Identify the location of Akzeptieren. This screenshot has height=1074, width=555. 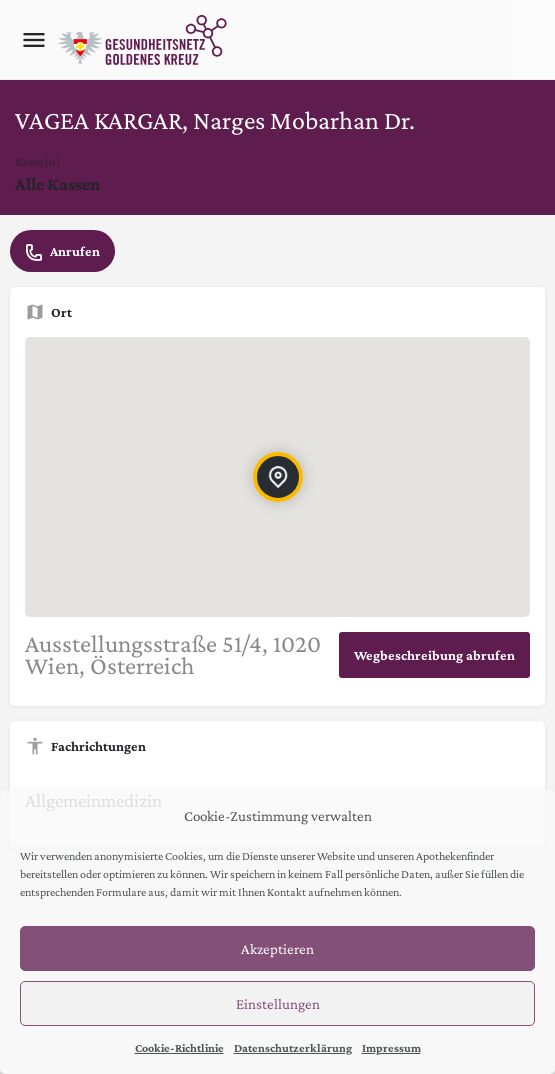
(277, 949).